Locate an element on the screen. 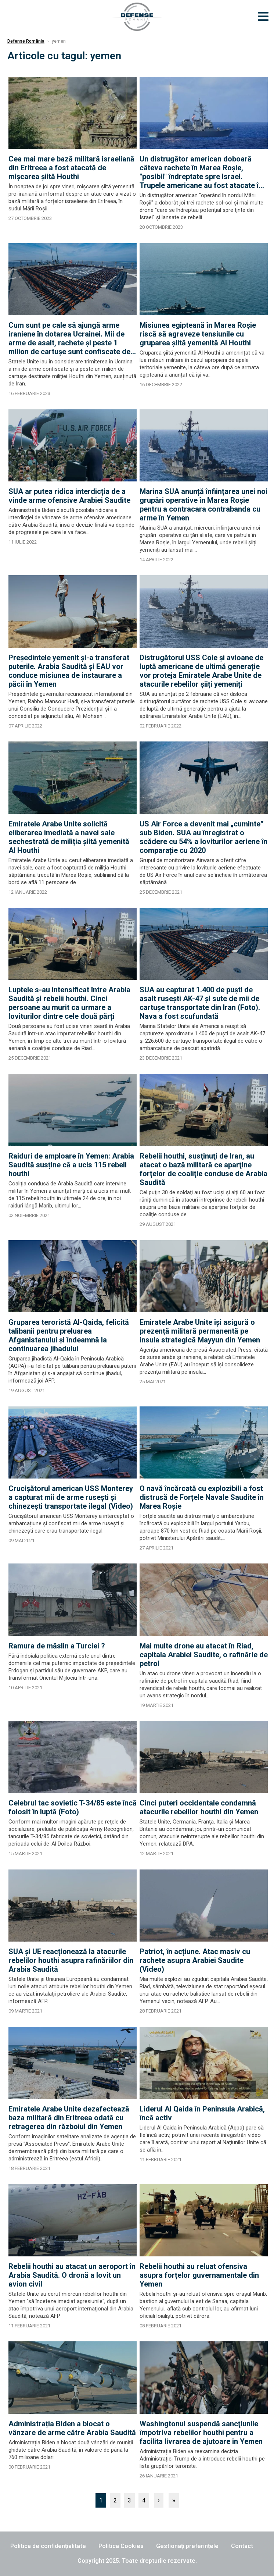 The image size is (274, 2576). Crucișătorul american USS Monterey a capturat mii de arme rusești și chinezești transportate ilegal (Video) is located at coordinates (70, 1497).